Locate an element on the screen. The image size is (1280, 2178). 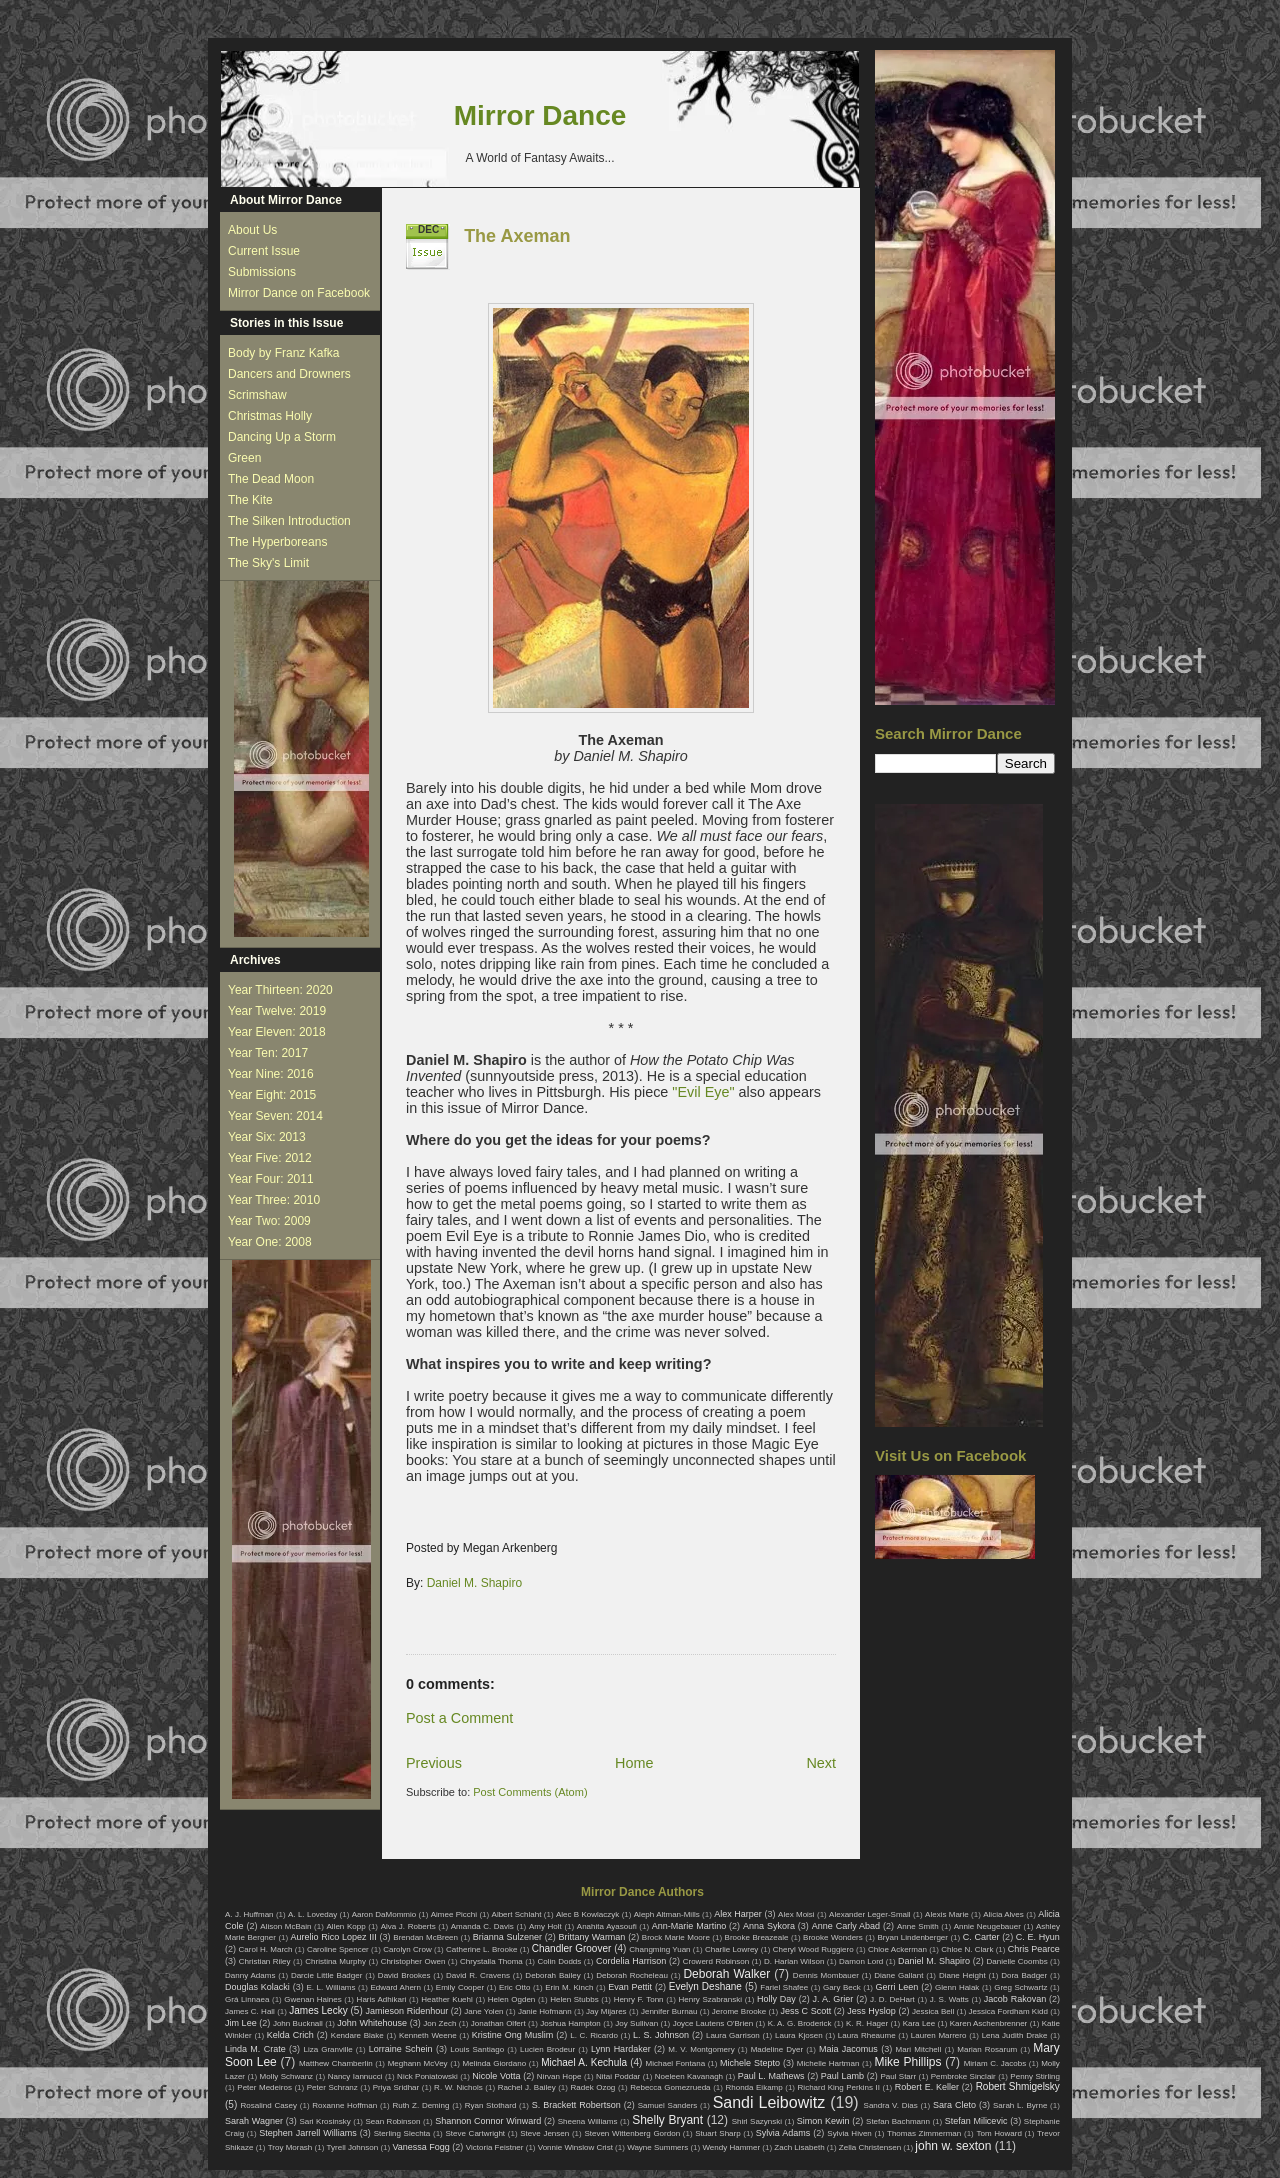
Post Comments (Atom) is located at coordinates (530, 1792).